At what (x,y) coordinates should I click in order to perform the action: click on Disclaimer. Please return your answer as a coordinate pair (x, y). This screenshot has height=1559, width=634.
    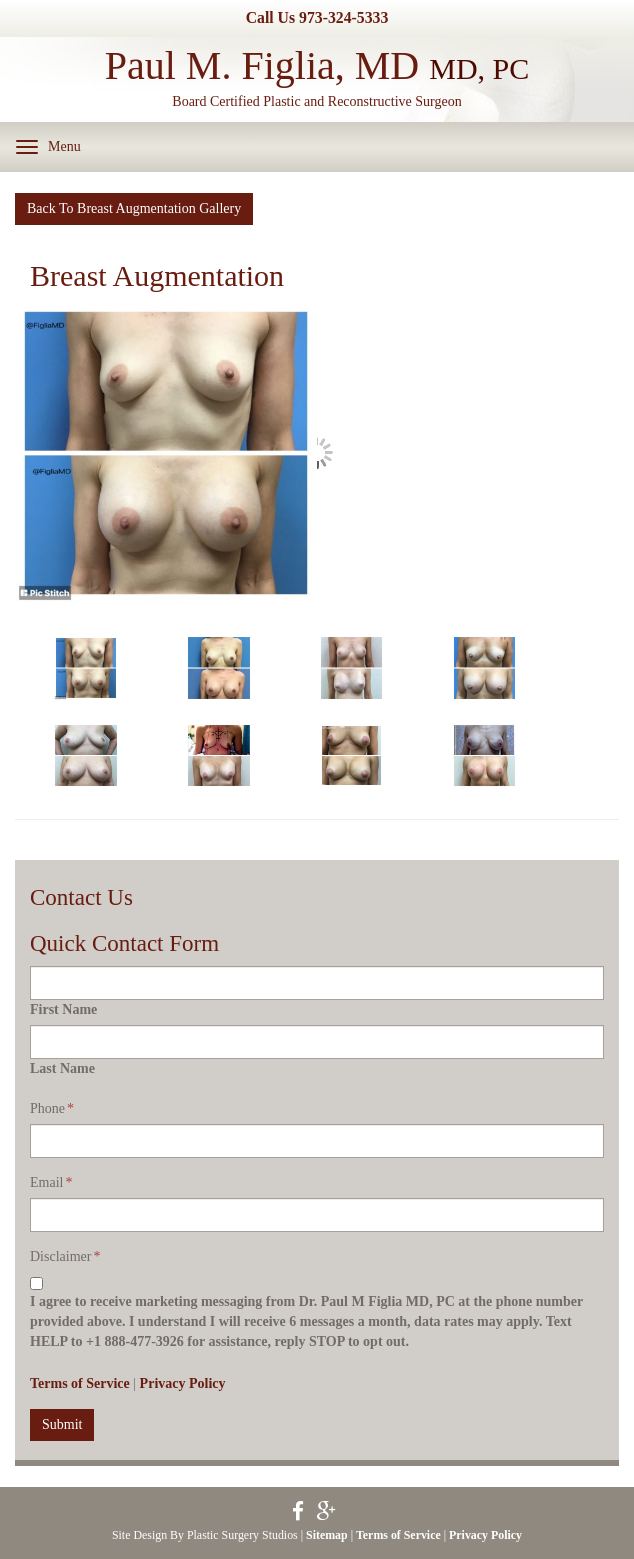
    Looking at the image, I should click on (65, 1256).